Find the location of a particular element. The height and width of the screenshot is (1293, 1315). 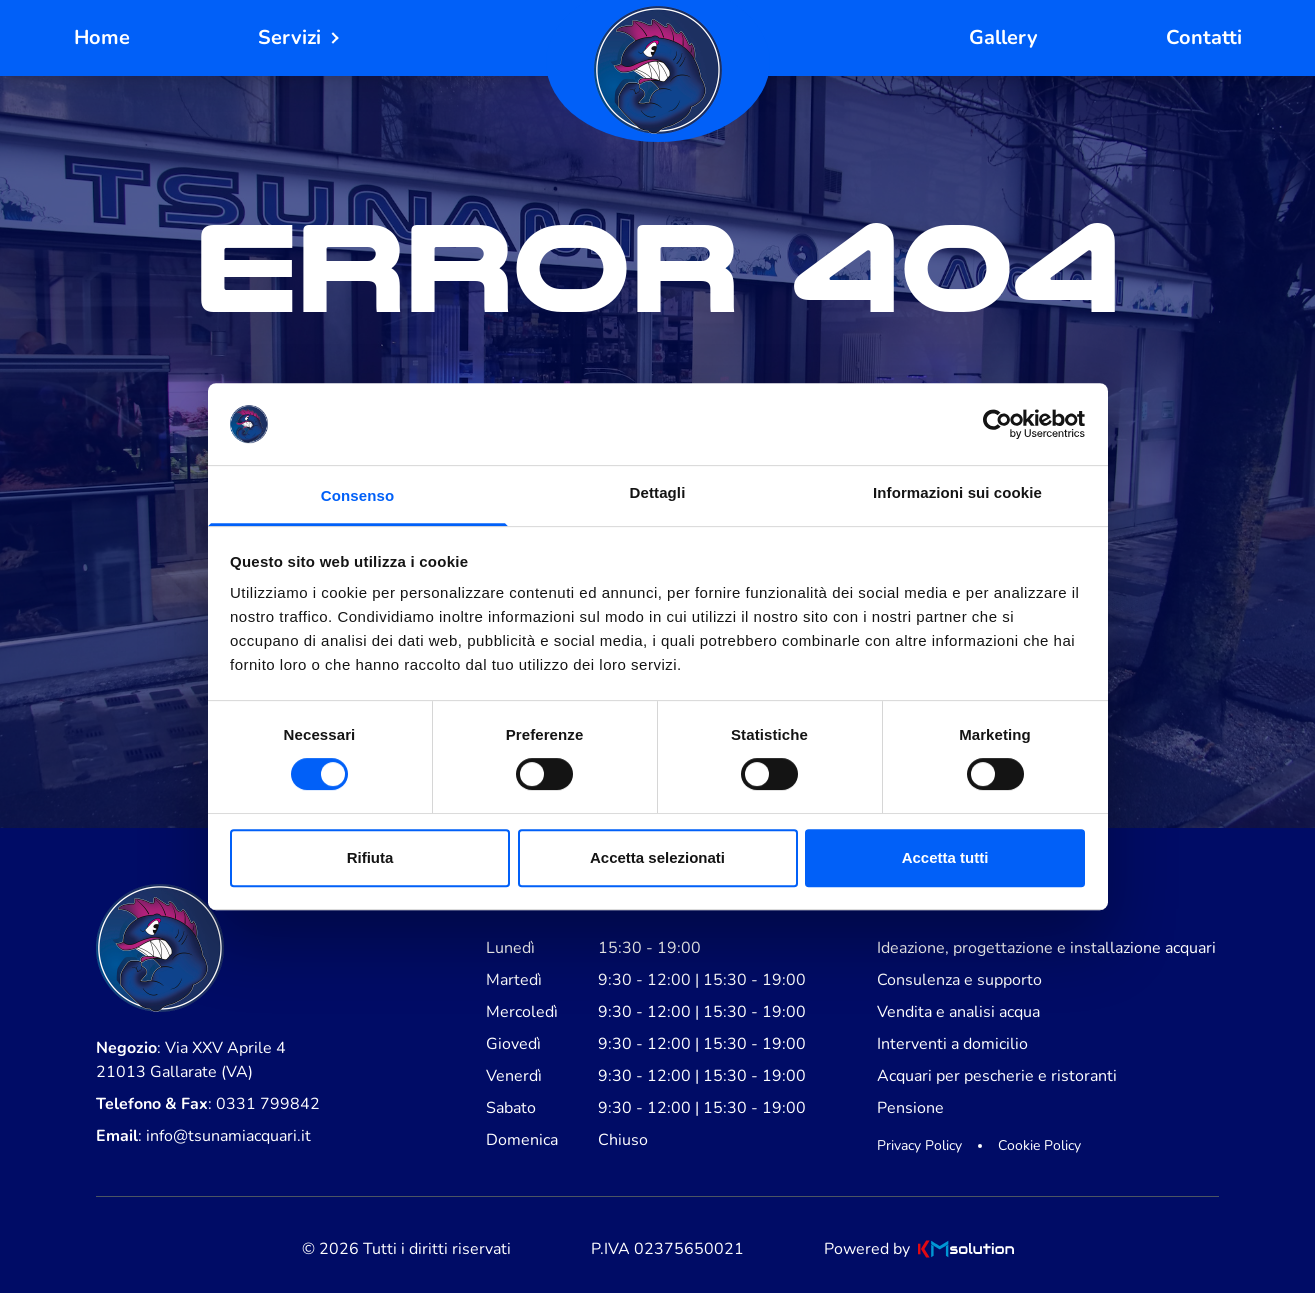

Accetta selezionati is located at coordinates (657, 857).